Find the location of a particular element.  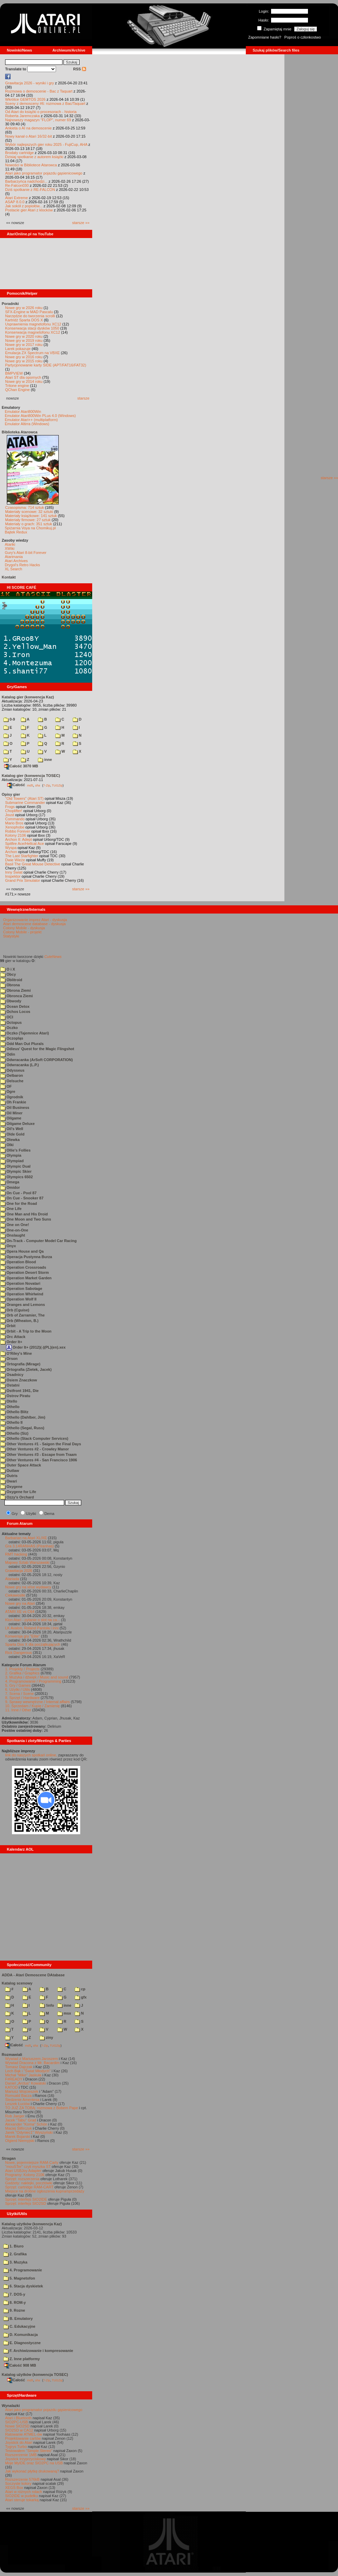

B. Emulatory is located at coordinates (18, 2318).